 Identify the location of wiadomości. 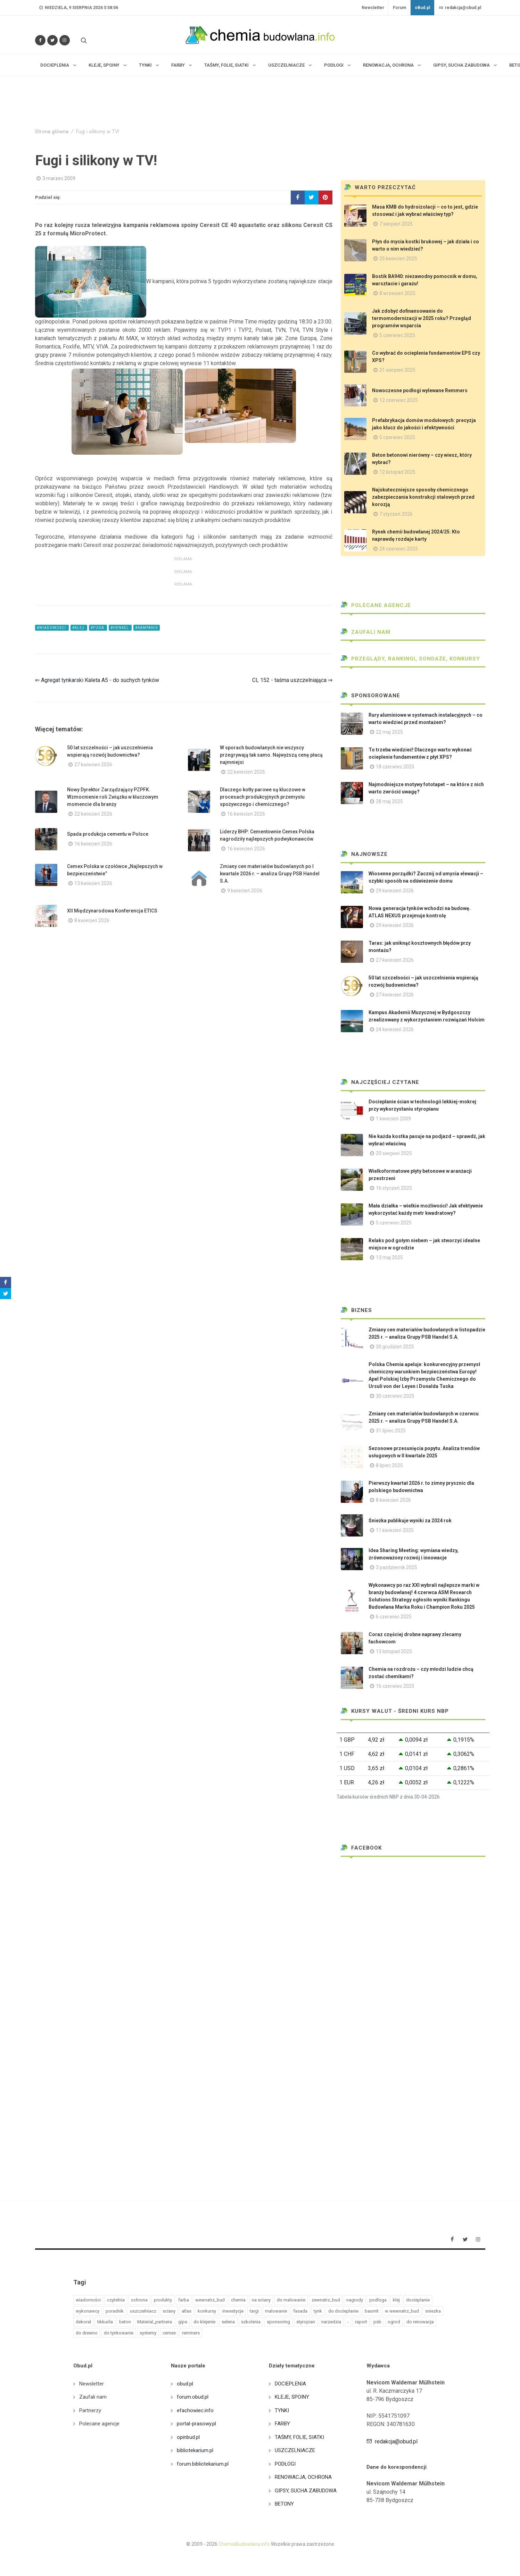
(88, 2300).